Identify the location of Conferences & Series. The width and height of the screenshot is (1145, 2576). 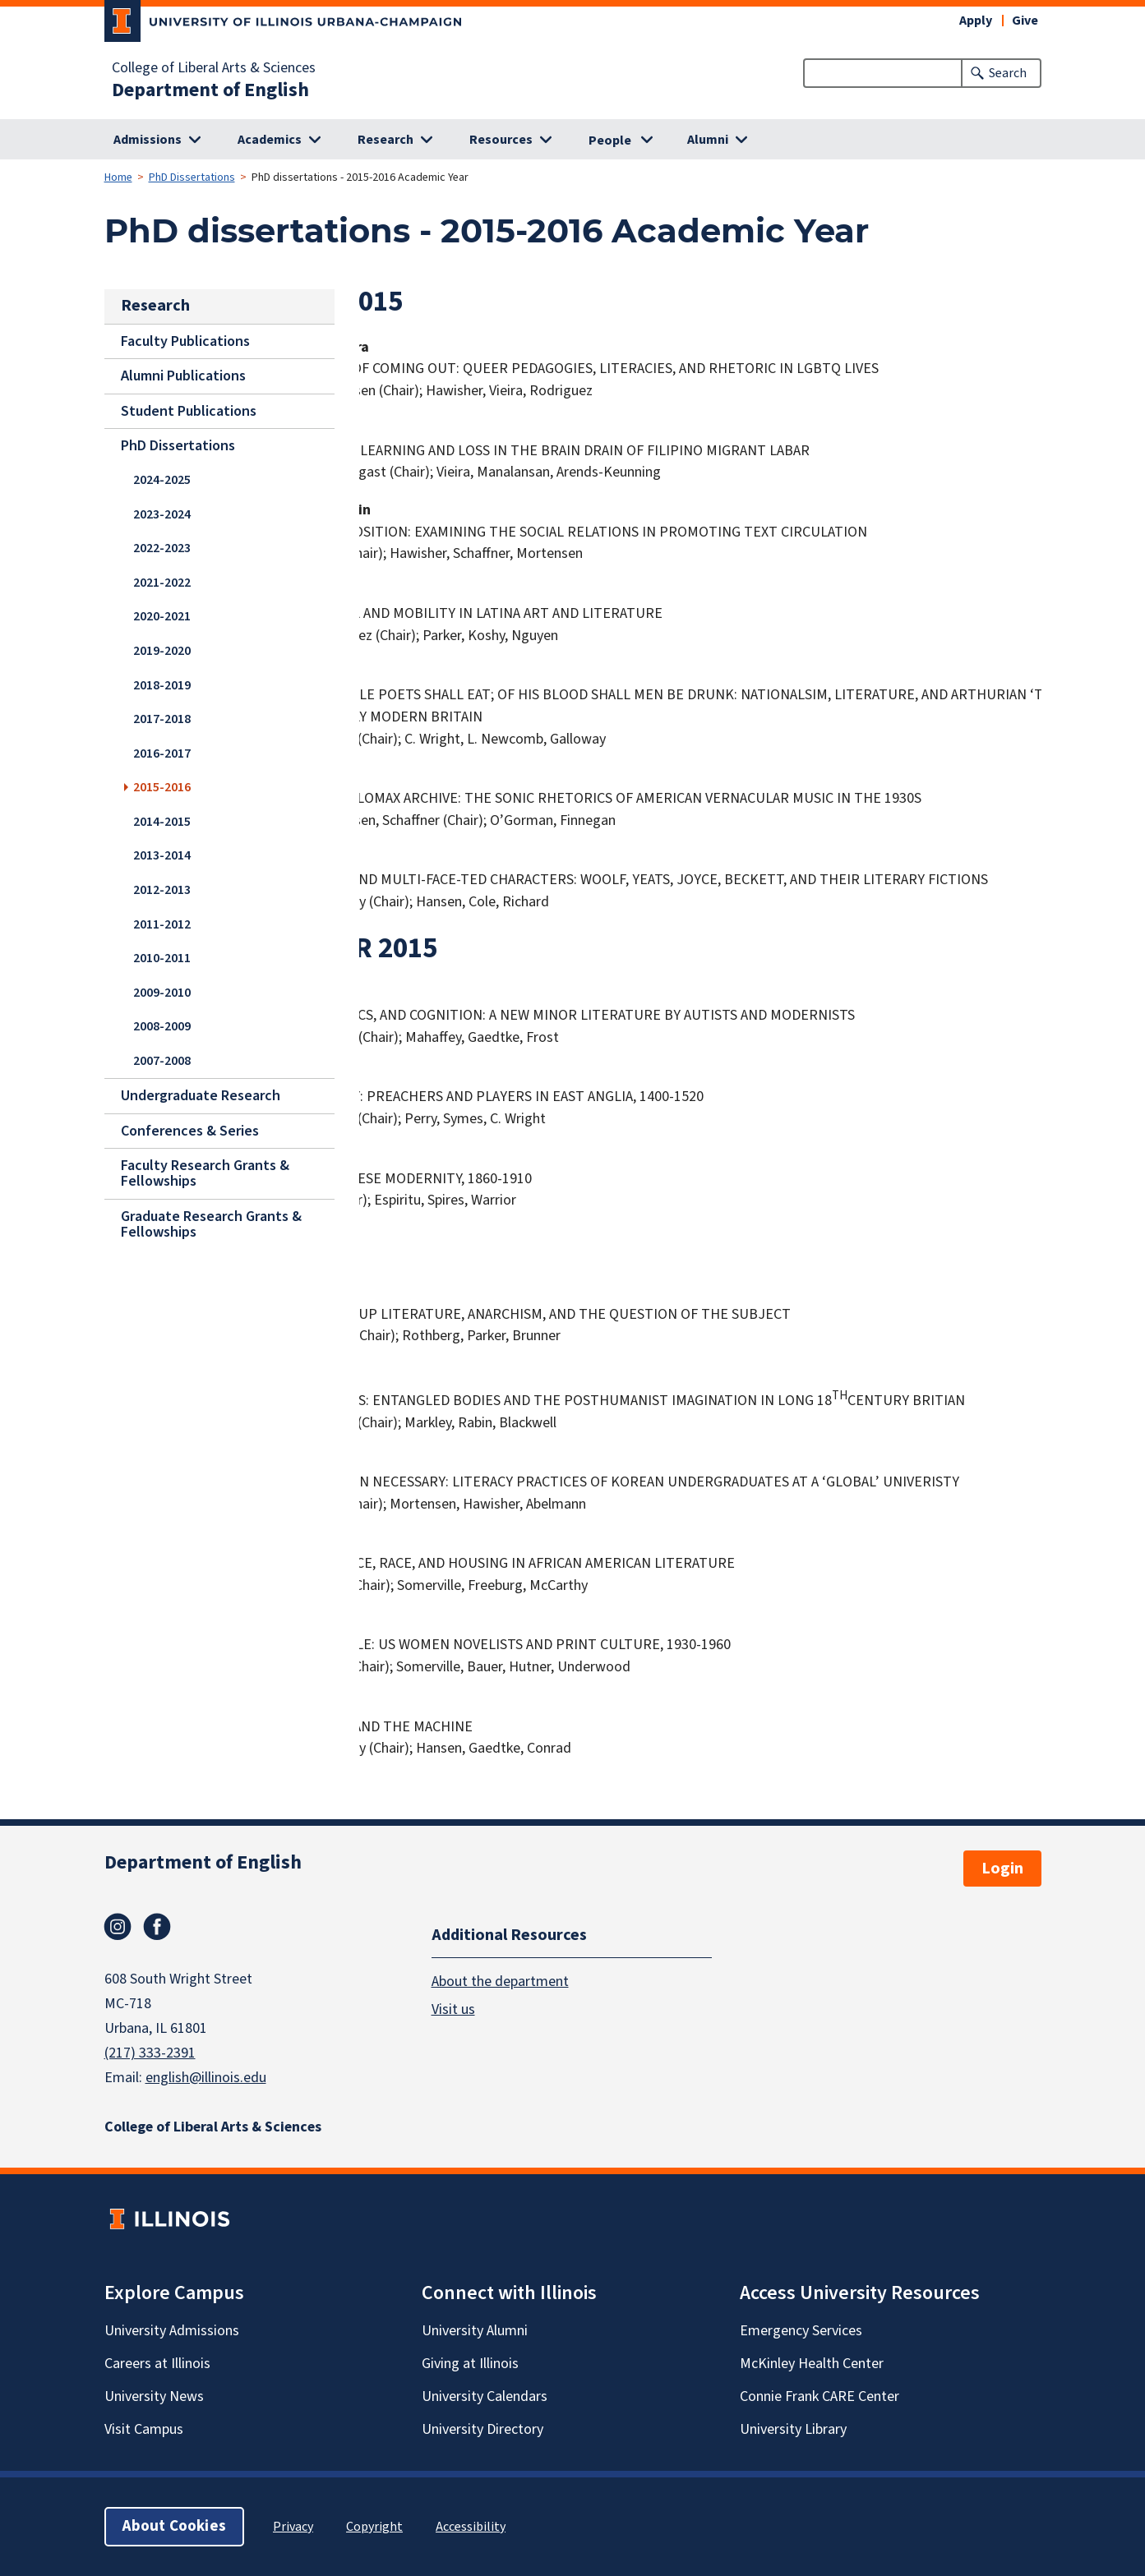
(190, 1130).